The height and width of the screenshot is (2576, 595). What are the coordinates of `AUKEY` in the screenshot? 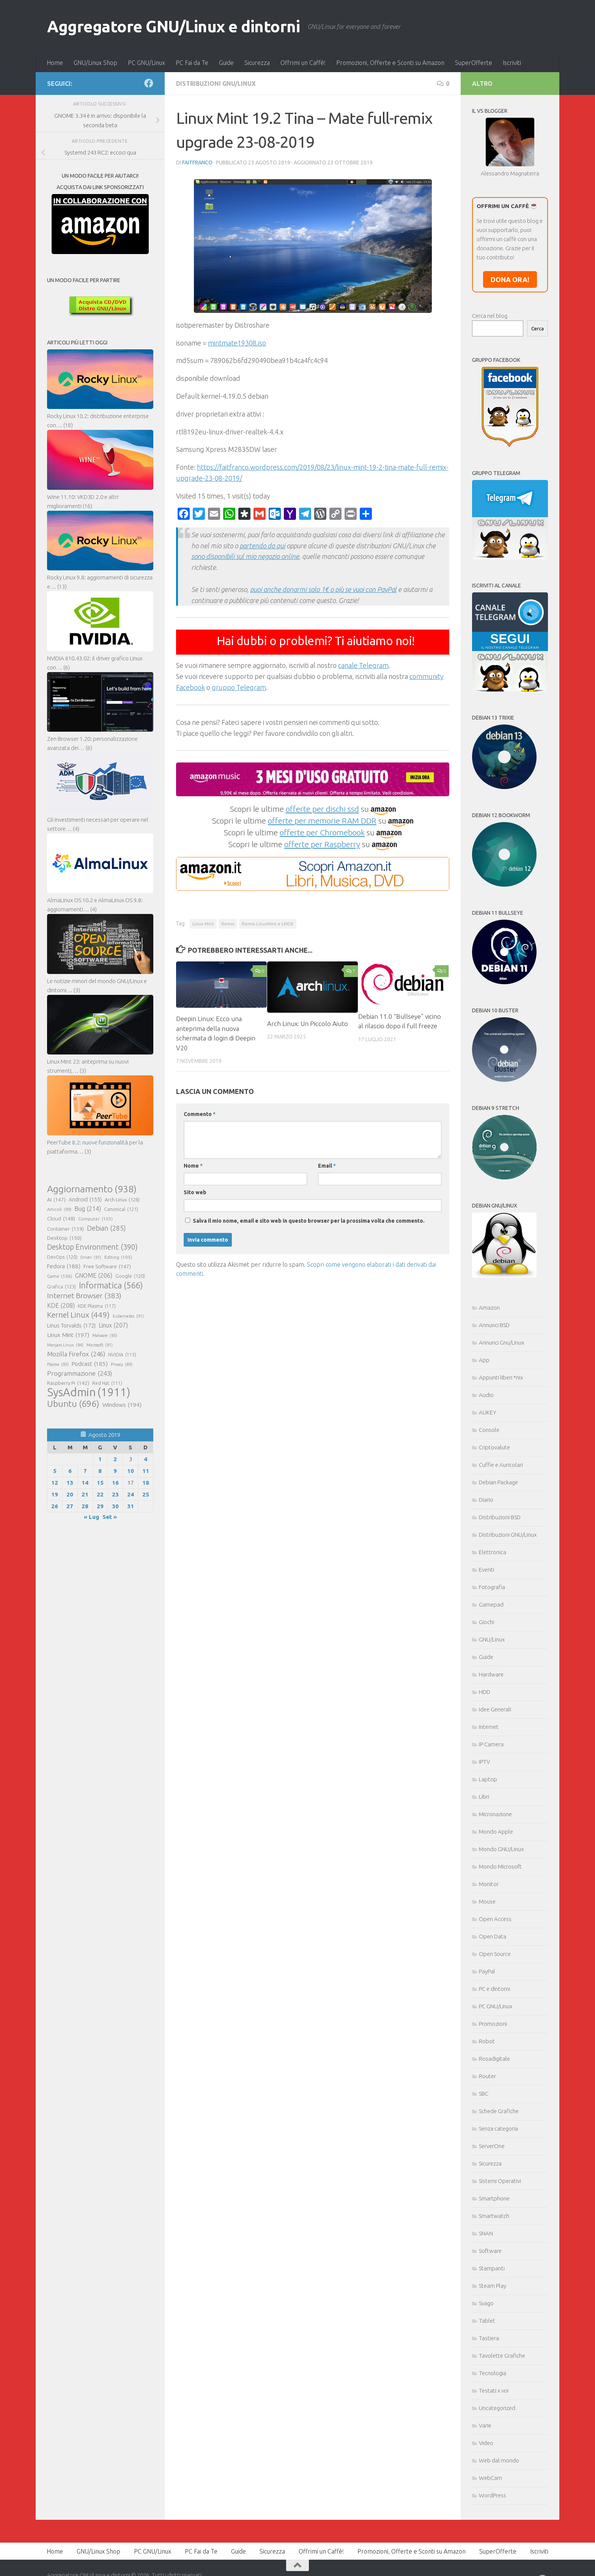 It's located at (487, 1412).